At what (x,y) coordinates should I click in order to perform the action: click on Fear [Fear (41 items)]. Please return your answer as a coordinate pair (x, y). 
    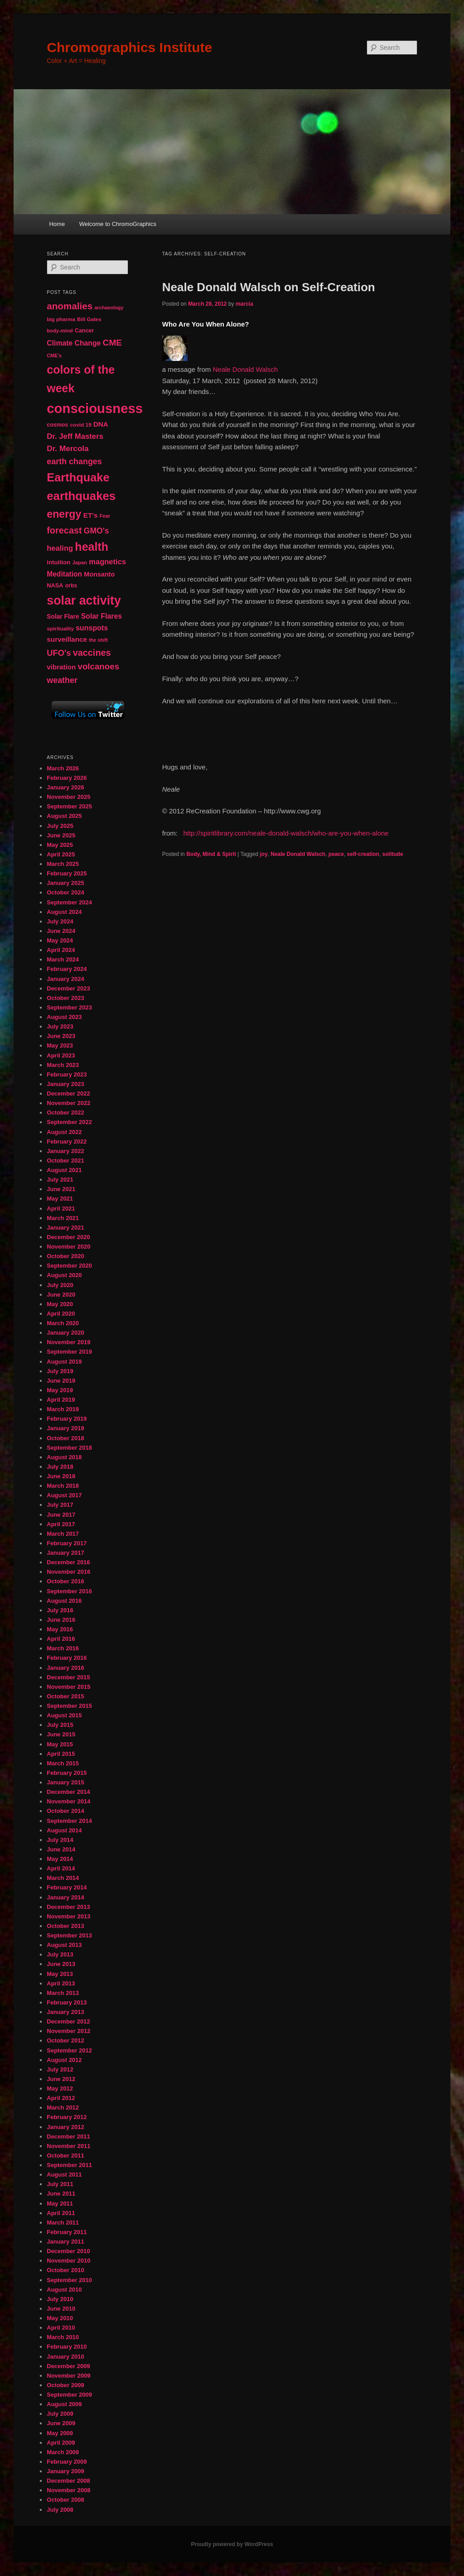
    Looking at the image, I should click on (105, 516).